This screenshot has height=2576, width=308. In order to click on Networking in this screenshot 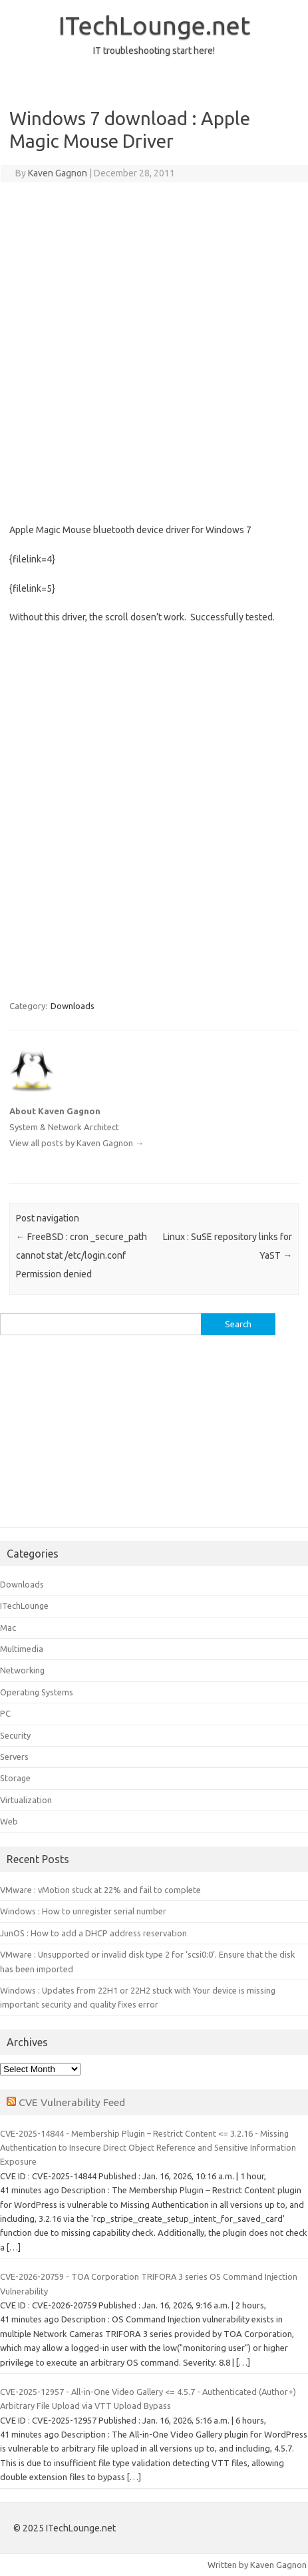, I will do `click(22, 1670)`.